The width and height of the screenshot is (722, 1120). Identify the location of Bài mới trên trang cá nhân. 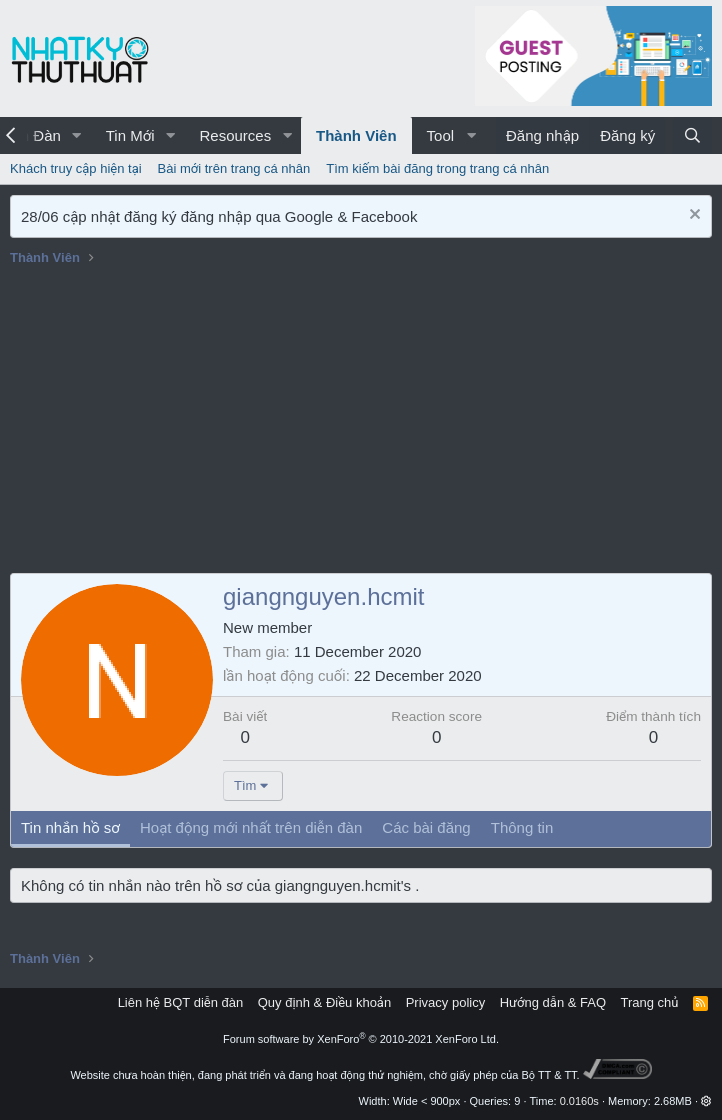
(234, 168).